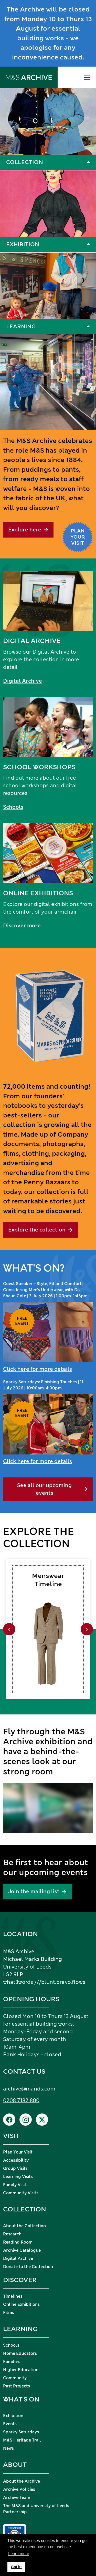  I want to click on Home Educators, so click(20, 2353).